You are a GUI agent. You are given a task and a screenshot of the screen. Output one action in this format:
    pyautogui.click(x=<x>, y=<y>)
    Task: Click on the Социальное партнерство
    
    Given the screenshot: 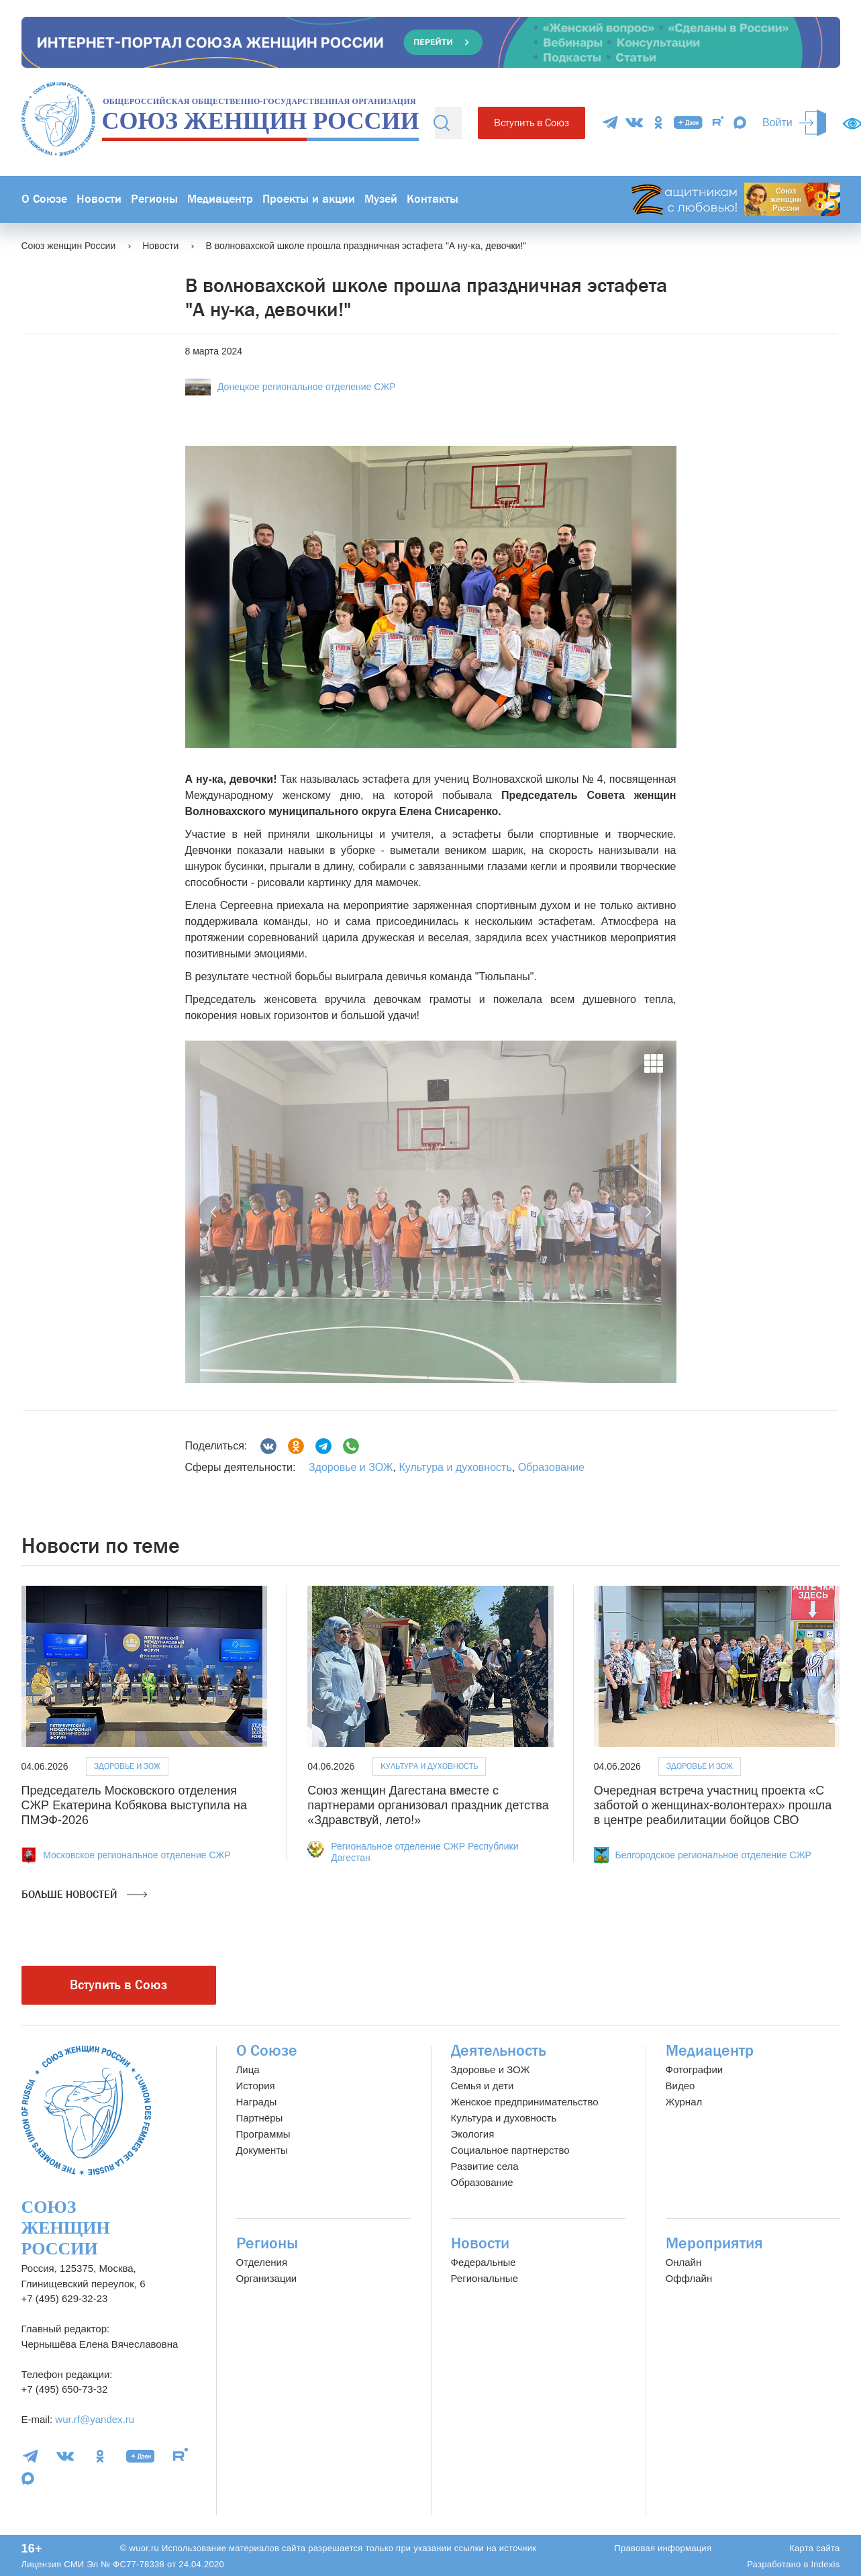 What is the action you would take?
    pyautogui.click(x=510, y=2150)
    